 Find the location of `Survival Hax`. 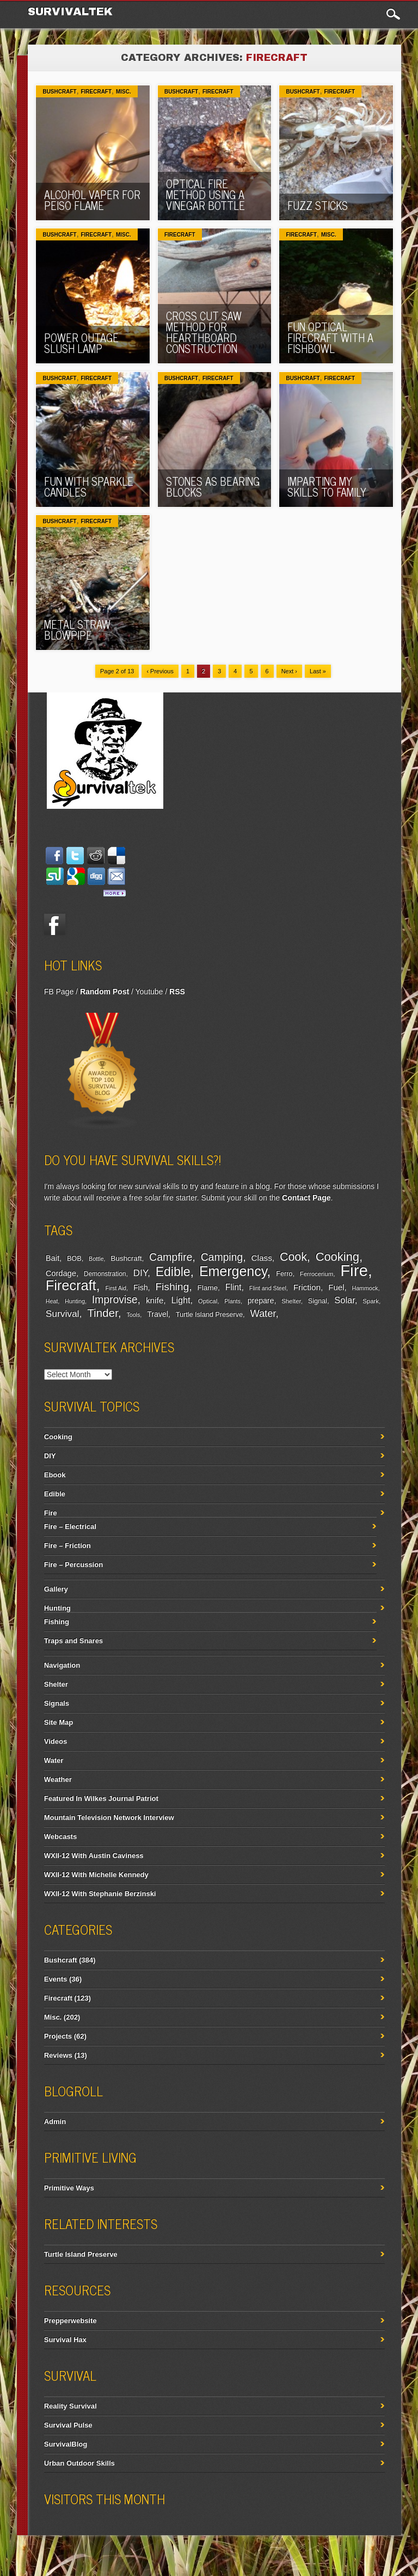

Survival Hax is located at coordinates (65, 2340).